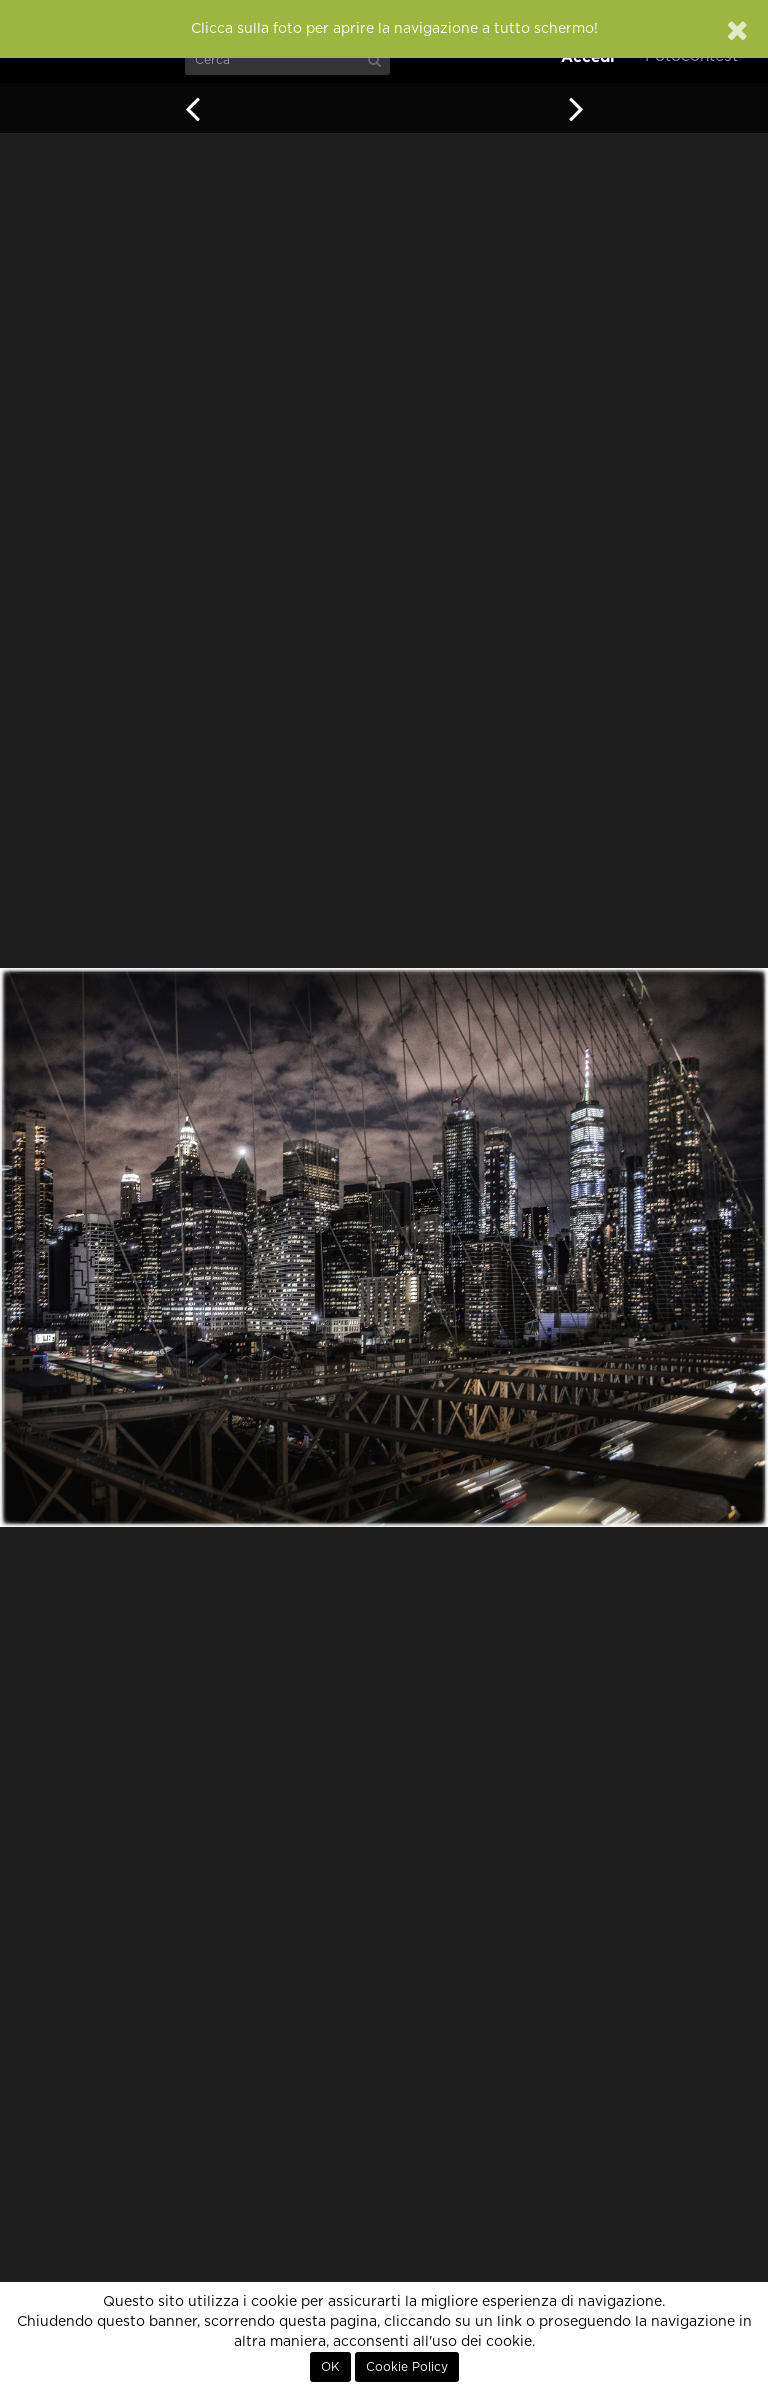 The image size is (768, 2392). I want to click on OK, so click(330, 2367).